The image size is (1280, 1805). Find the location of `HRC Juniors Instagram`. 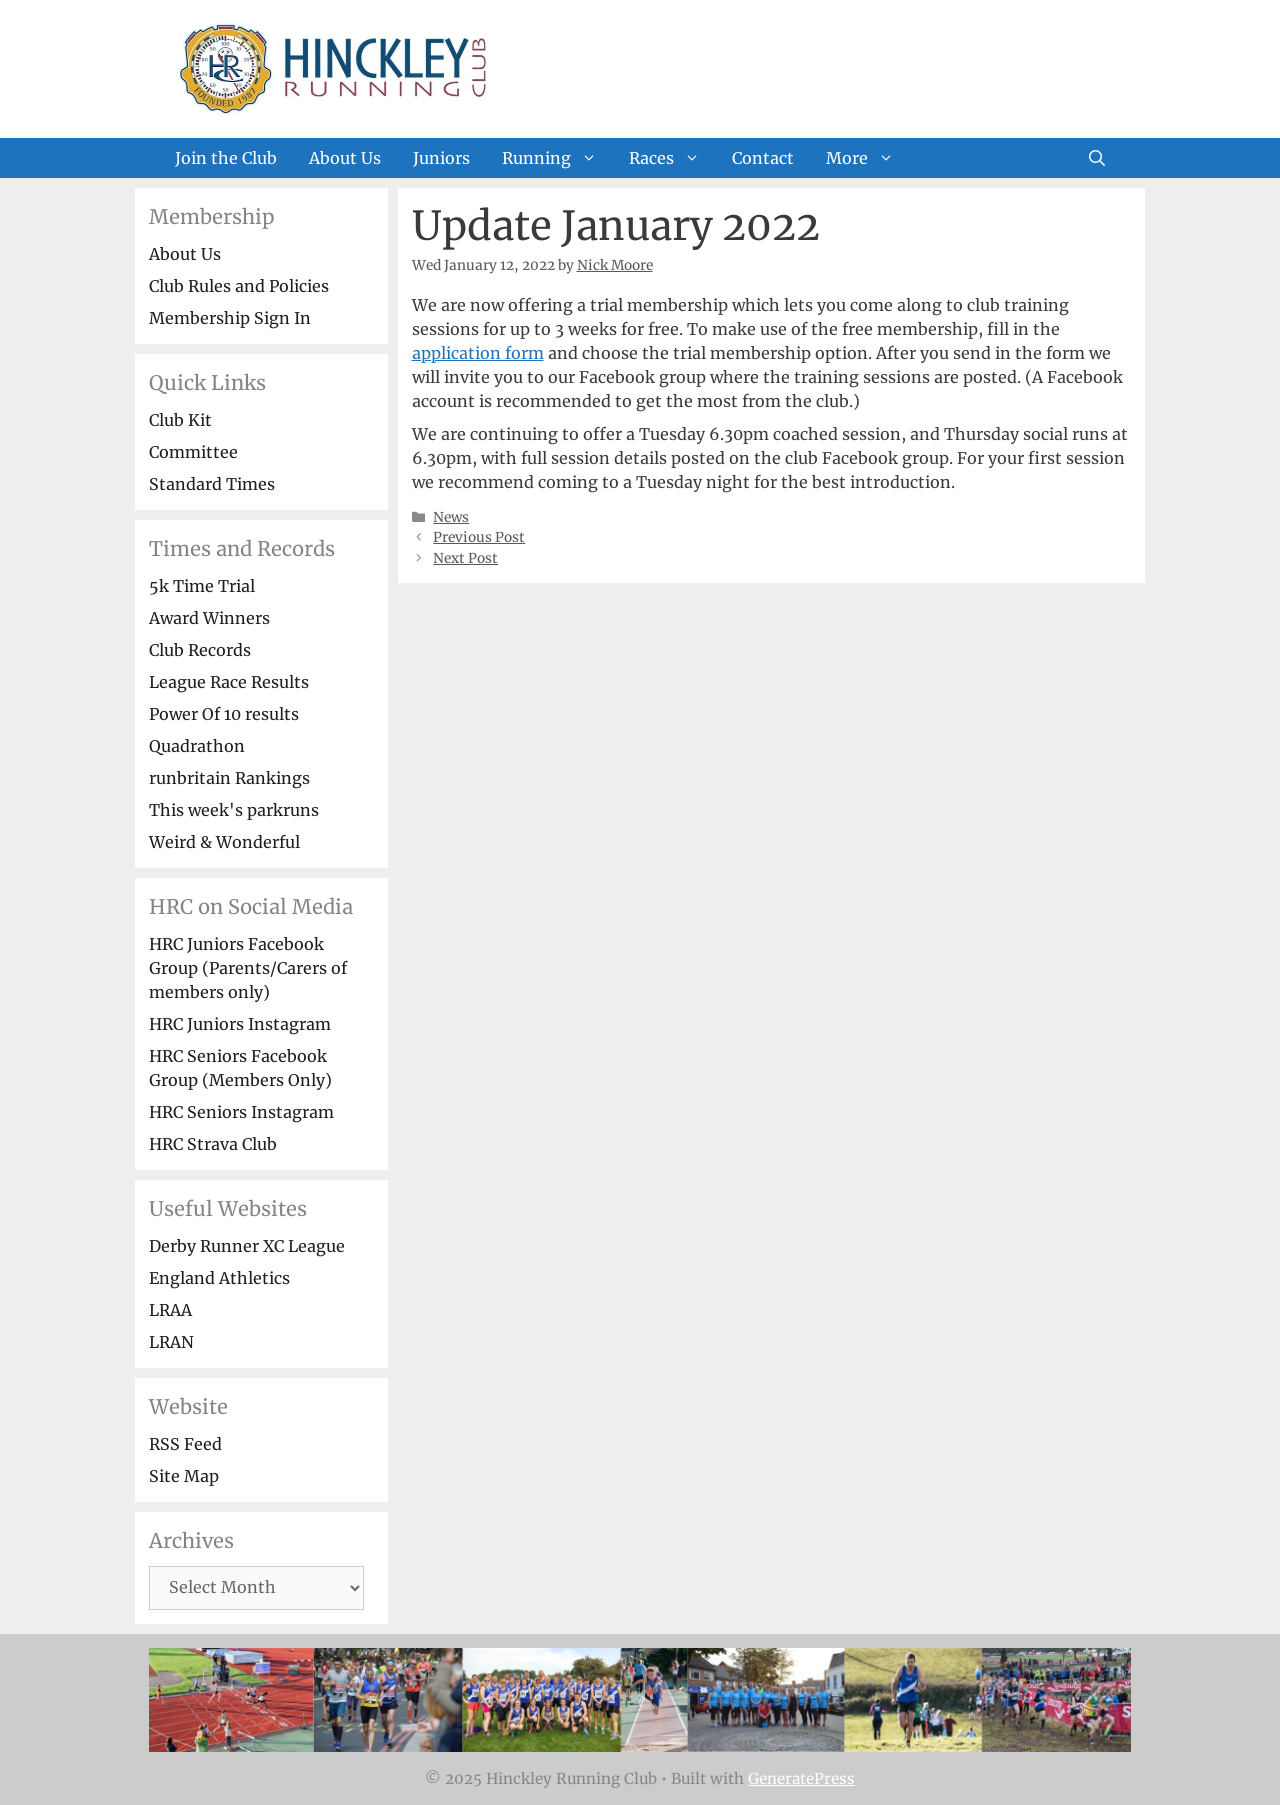

HRC Juniors Instagram is located at coordinates (240, 1024).